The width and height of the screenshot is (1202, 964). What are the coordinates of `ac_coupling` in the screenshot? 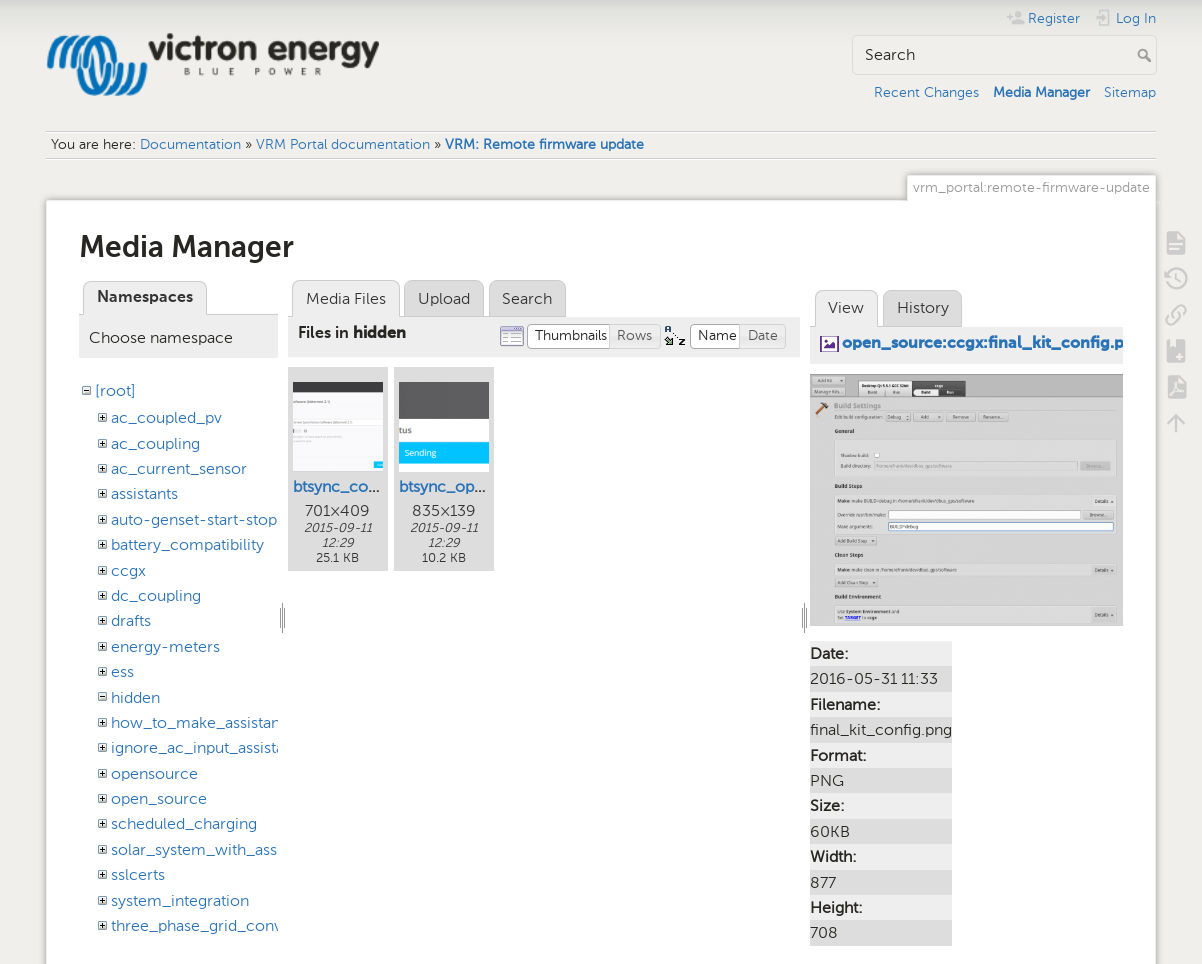 It's located at (155, 443).